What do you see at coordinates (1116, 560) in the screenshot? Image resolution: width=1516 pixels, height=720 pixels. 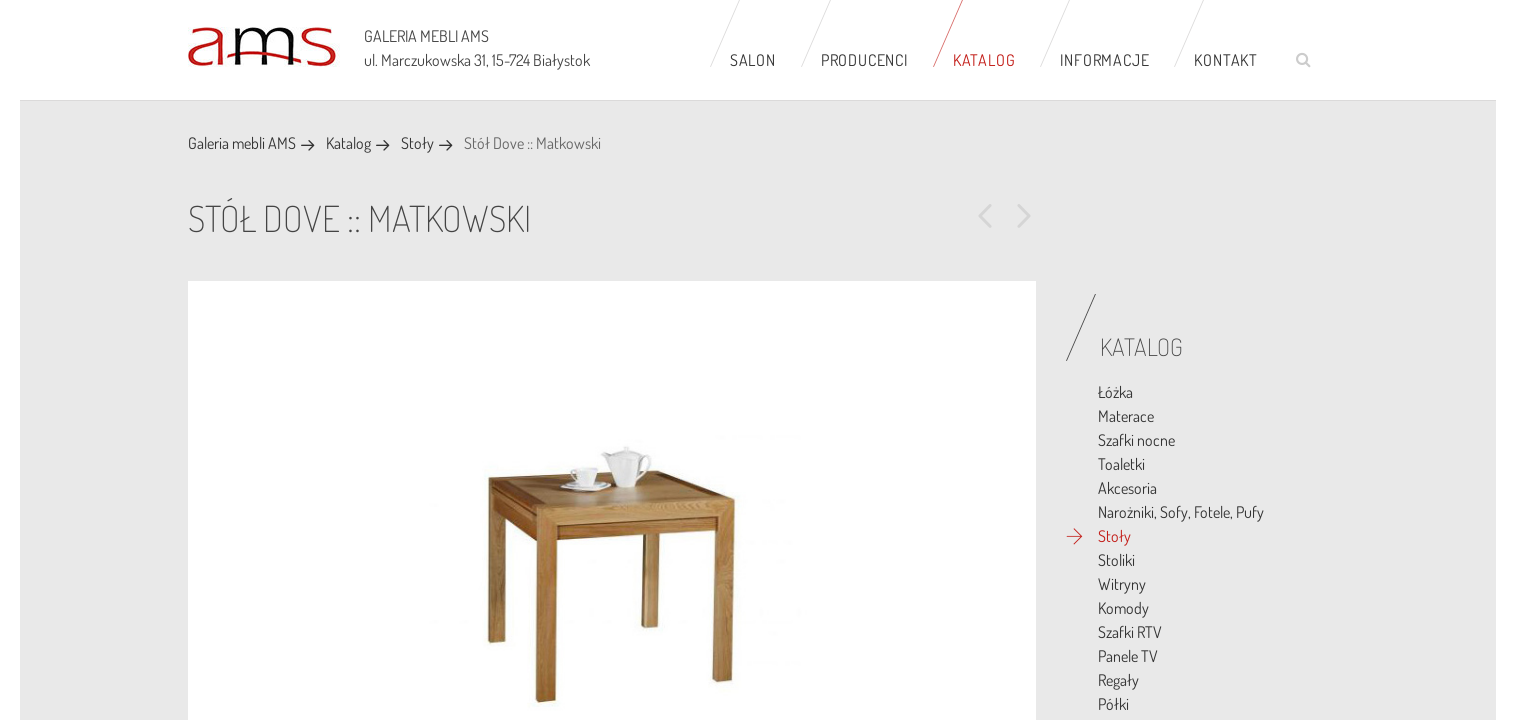 I see `Stoliki` at bounding box center [1116, 560].